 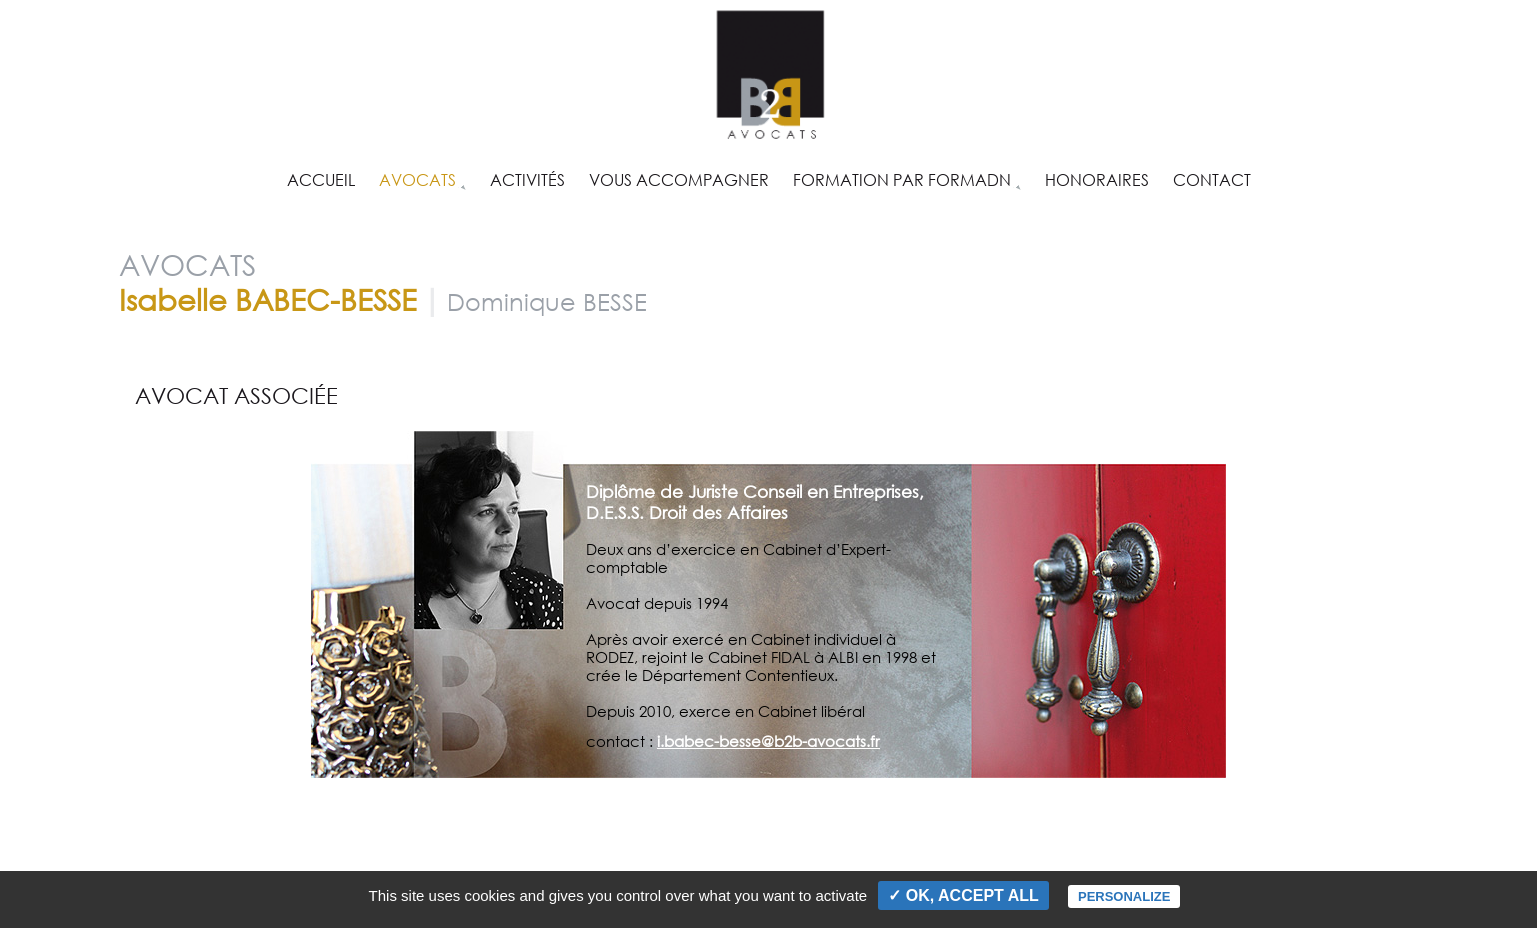 I want to click on Vous accompagner, so click(x=679, y=178).